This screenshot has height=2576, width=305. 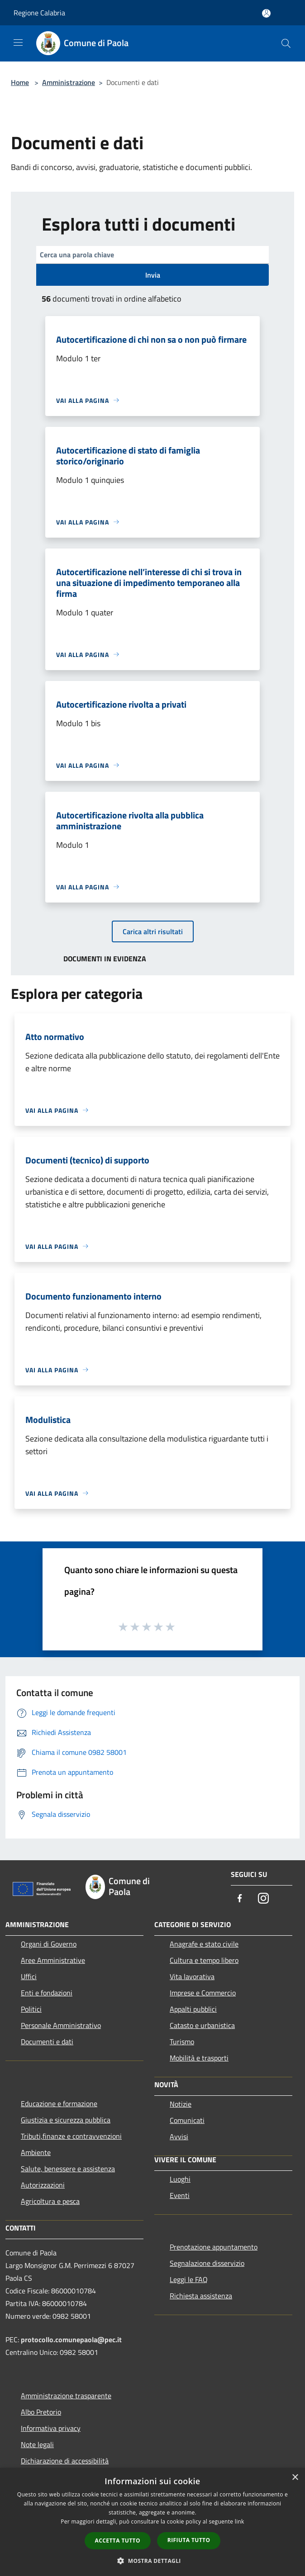 What do you see at coordinates (199, 2057) in the screenshot?
I see `Mobilità e trasporti` at bounding box center [199, 2057].